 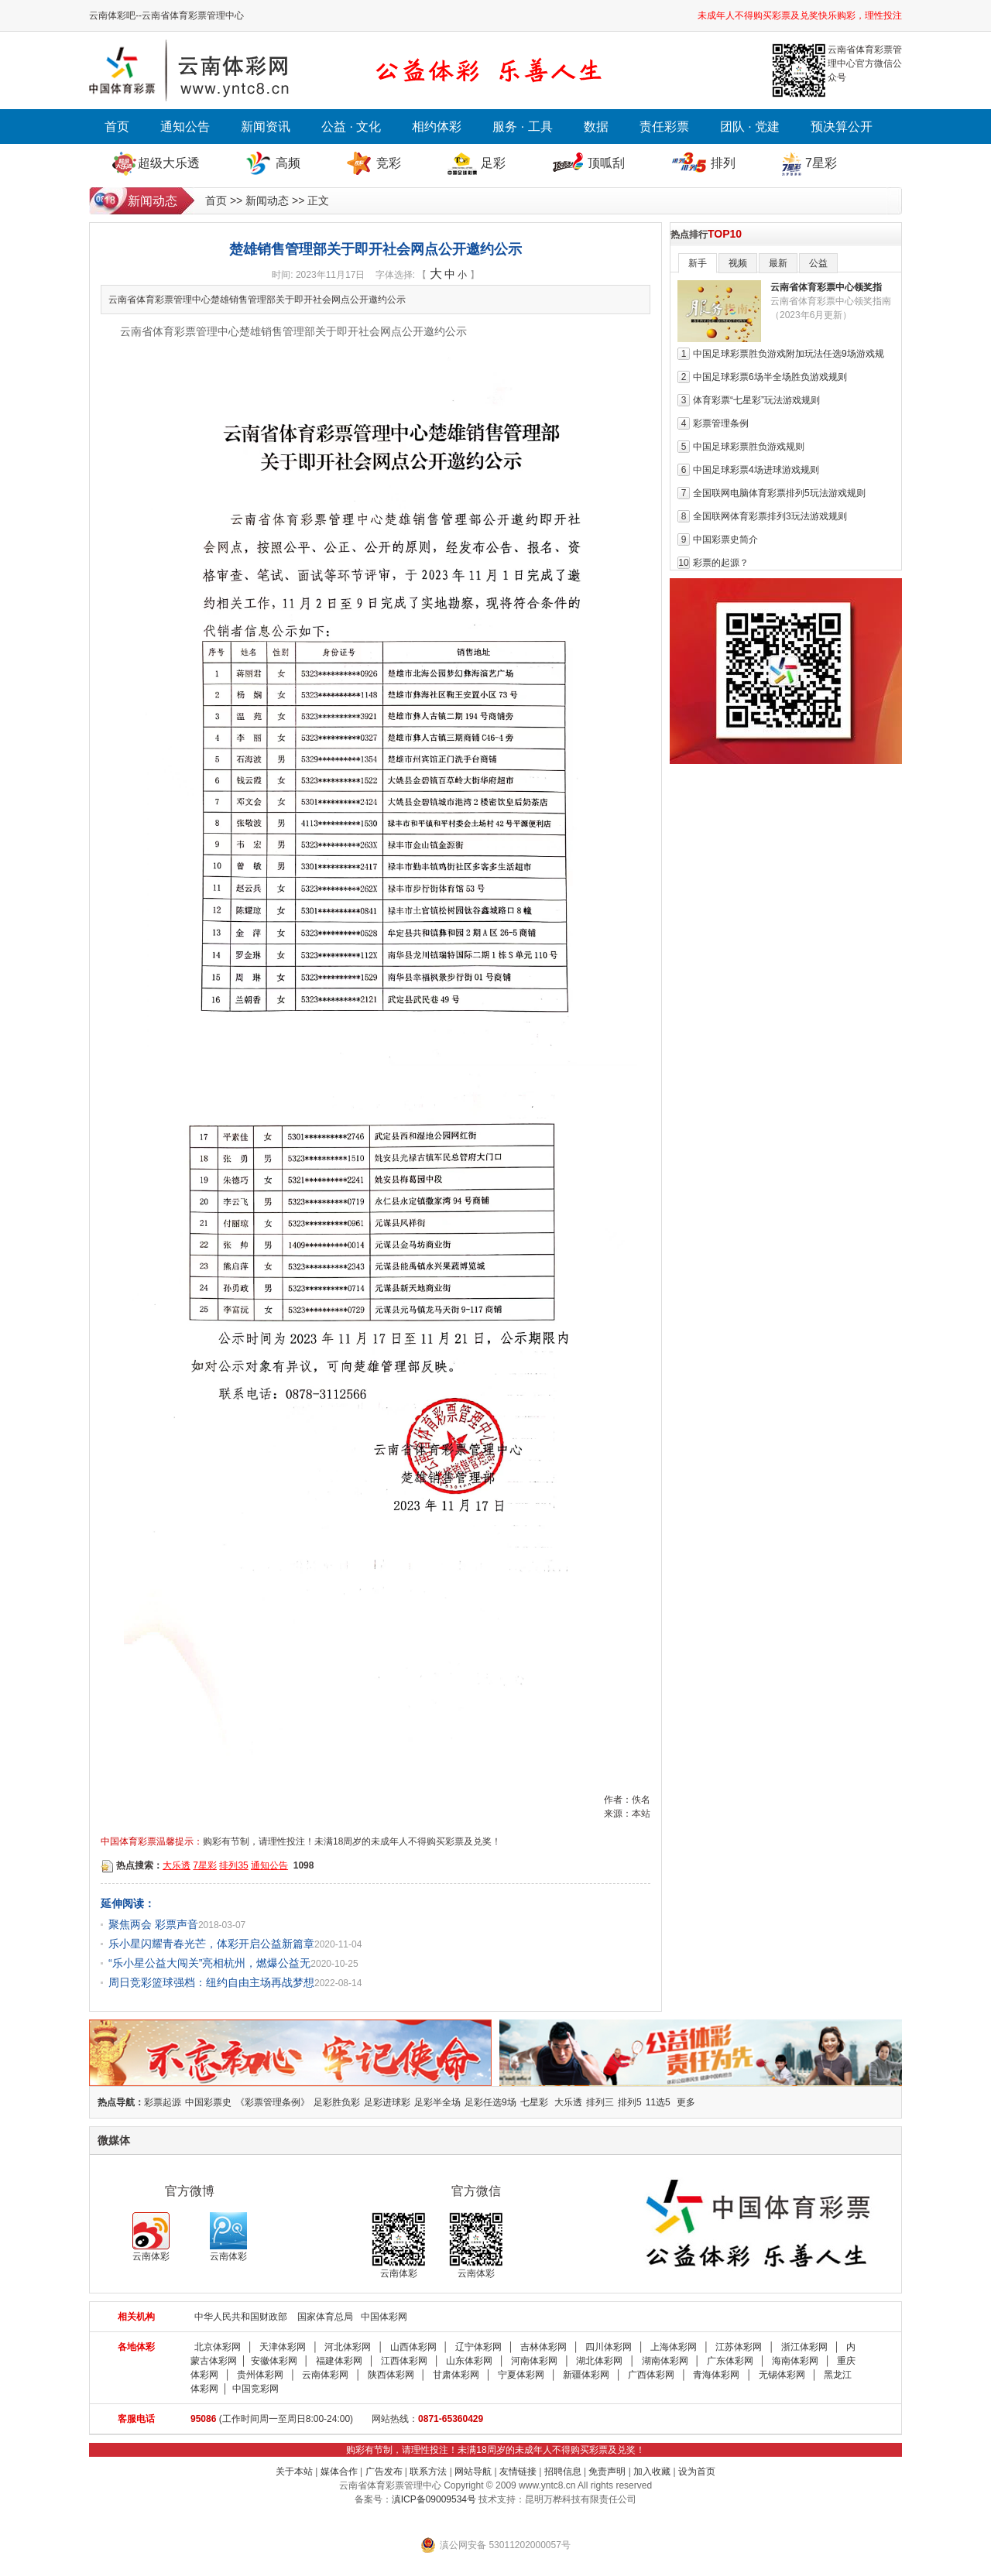 What do you see at coordinates (534, 2102) in the screenshot?
I see `七星彩` at bounding box center [534, 2102].